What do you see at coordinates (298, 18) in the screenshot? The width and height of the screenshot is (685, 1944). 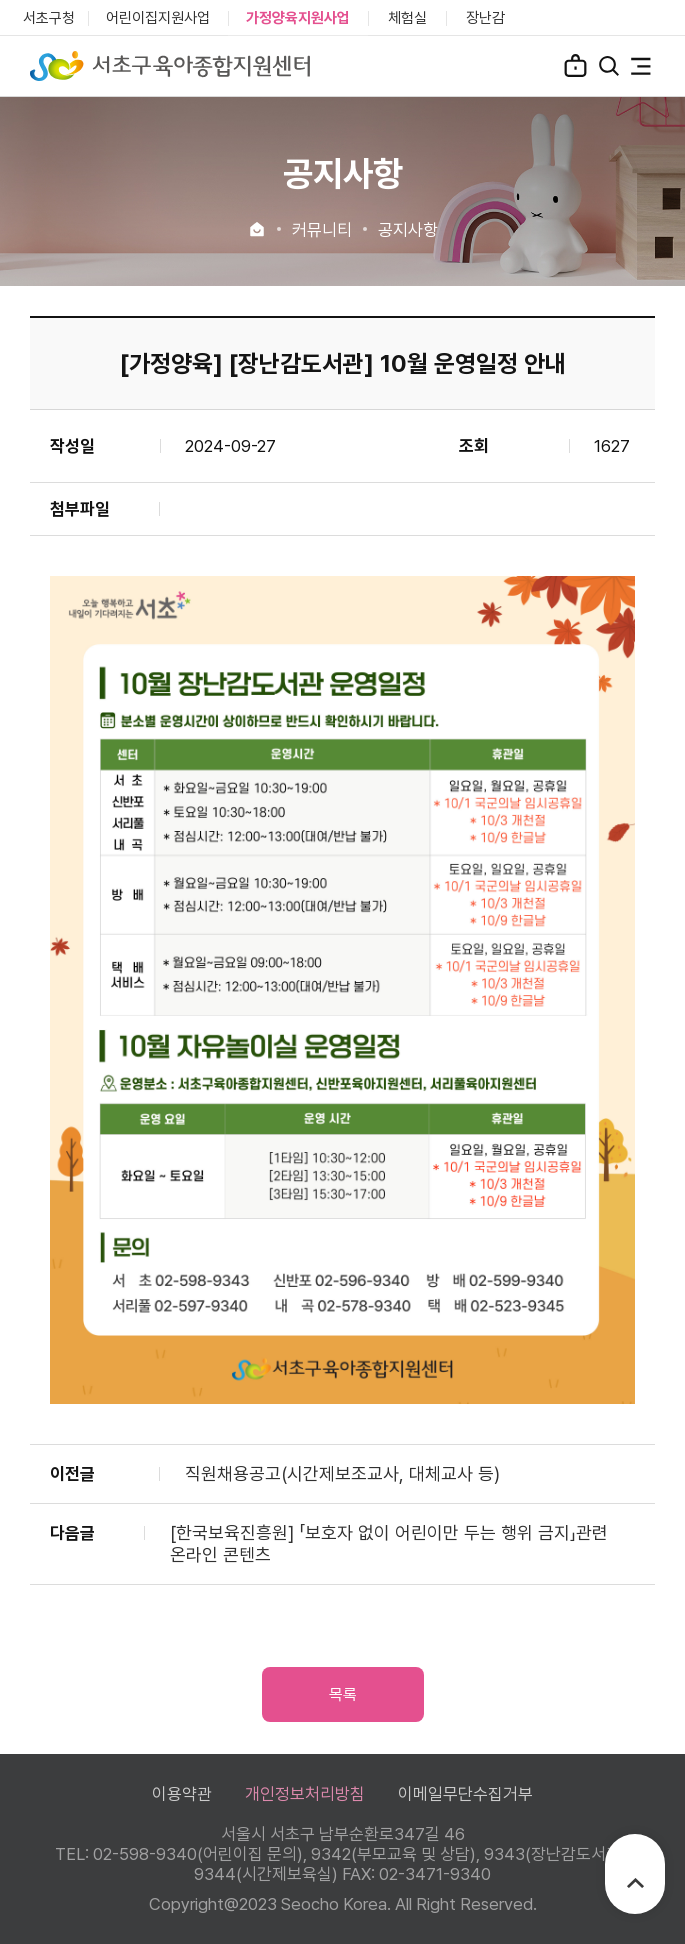 I see `가정양육지원사업` at bounding box center [298, 18].